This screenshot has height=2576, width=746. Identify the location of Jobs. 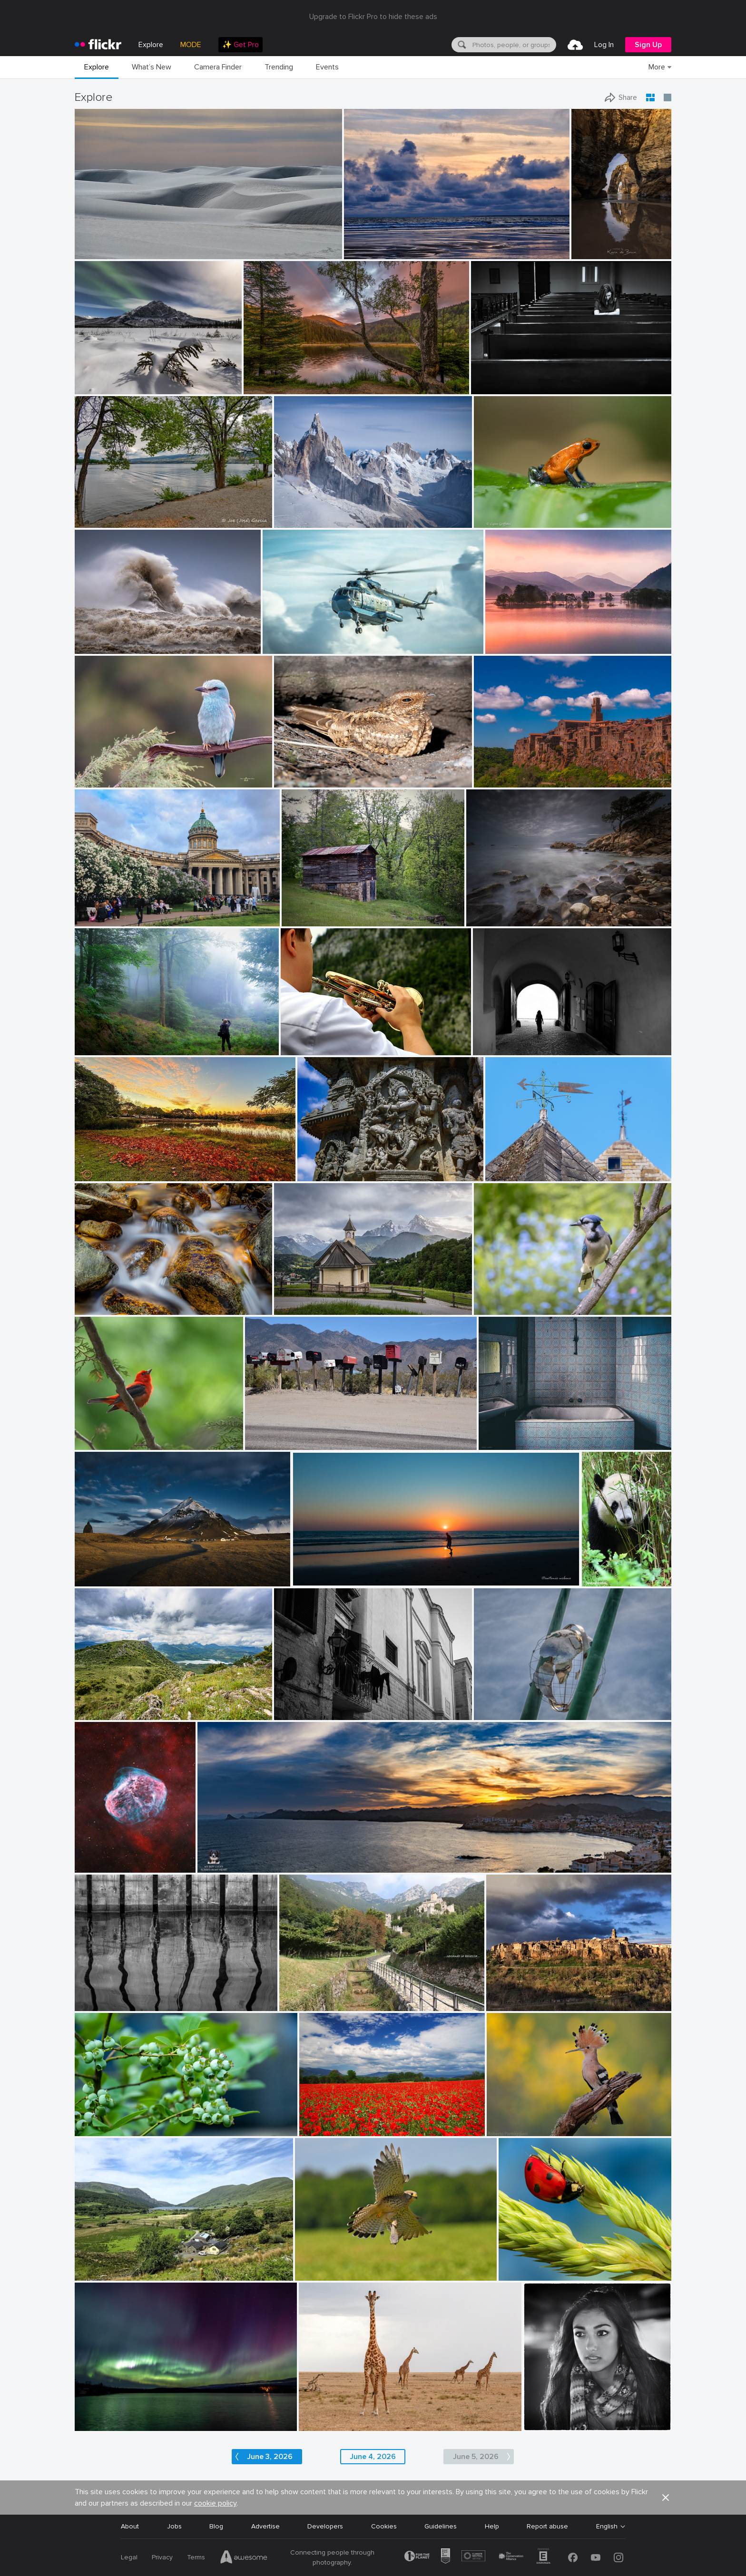
(174, 2526).